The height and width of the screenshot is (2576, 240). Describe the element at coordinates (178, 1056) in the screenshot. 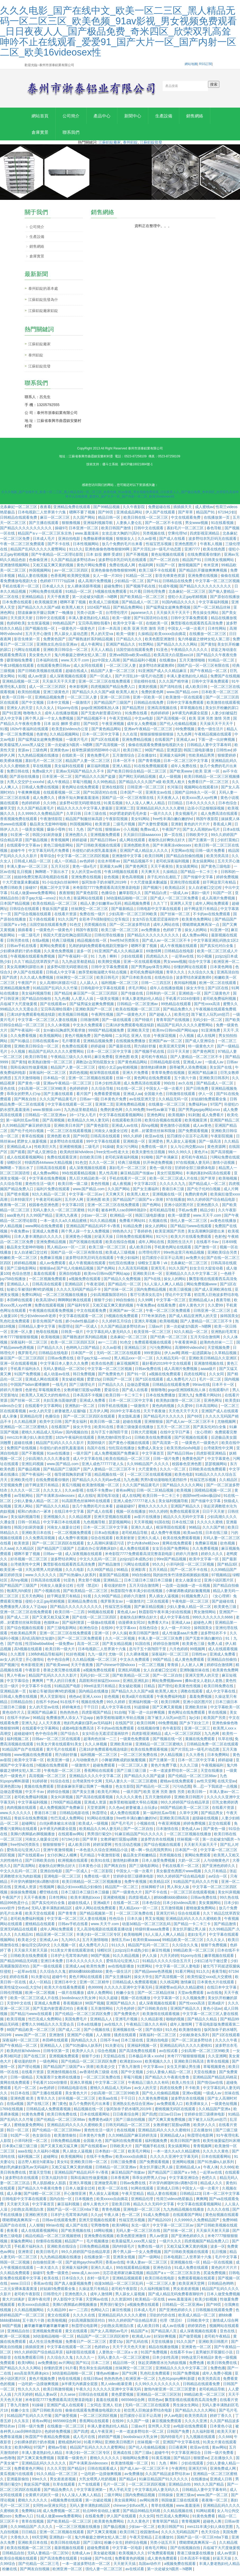

I see `日日干天天射` at that location.